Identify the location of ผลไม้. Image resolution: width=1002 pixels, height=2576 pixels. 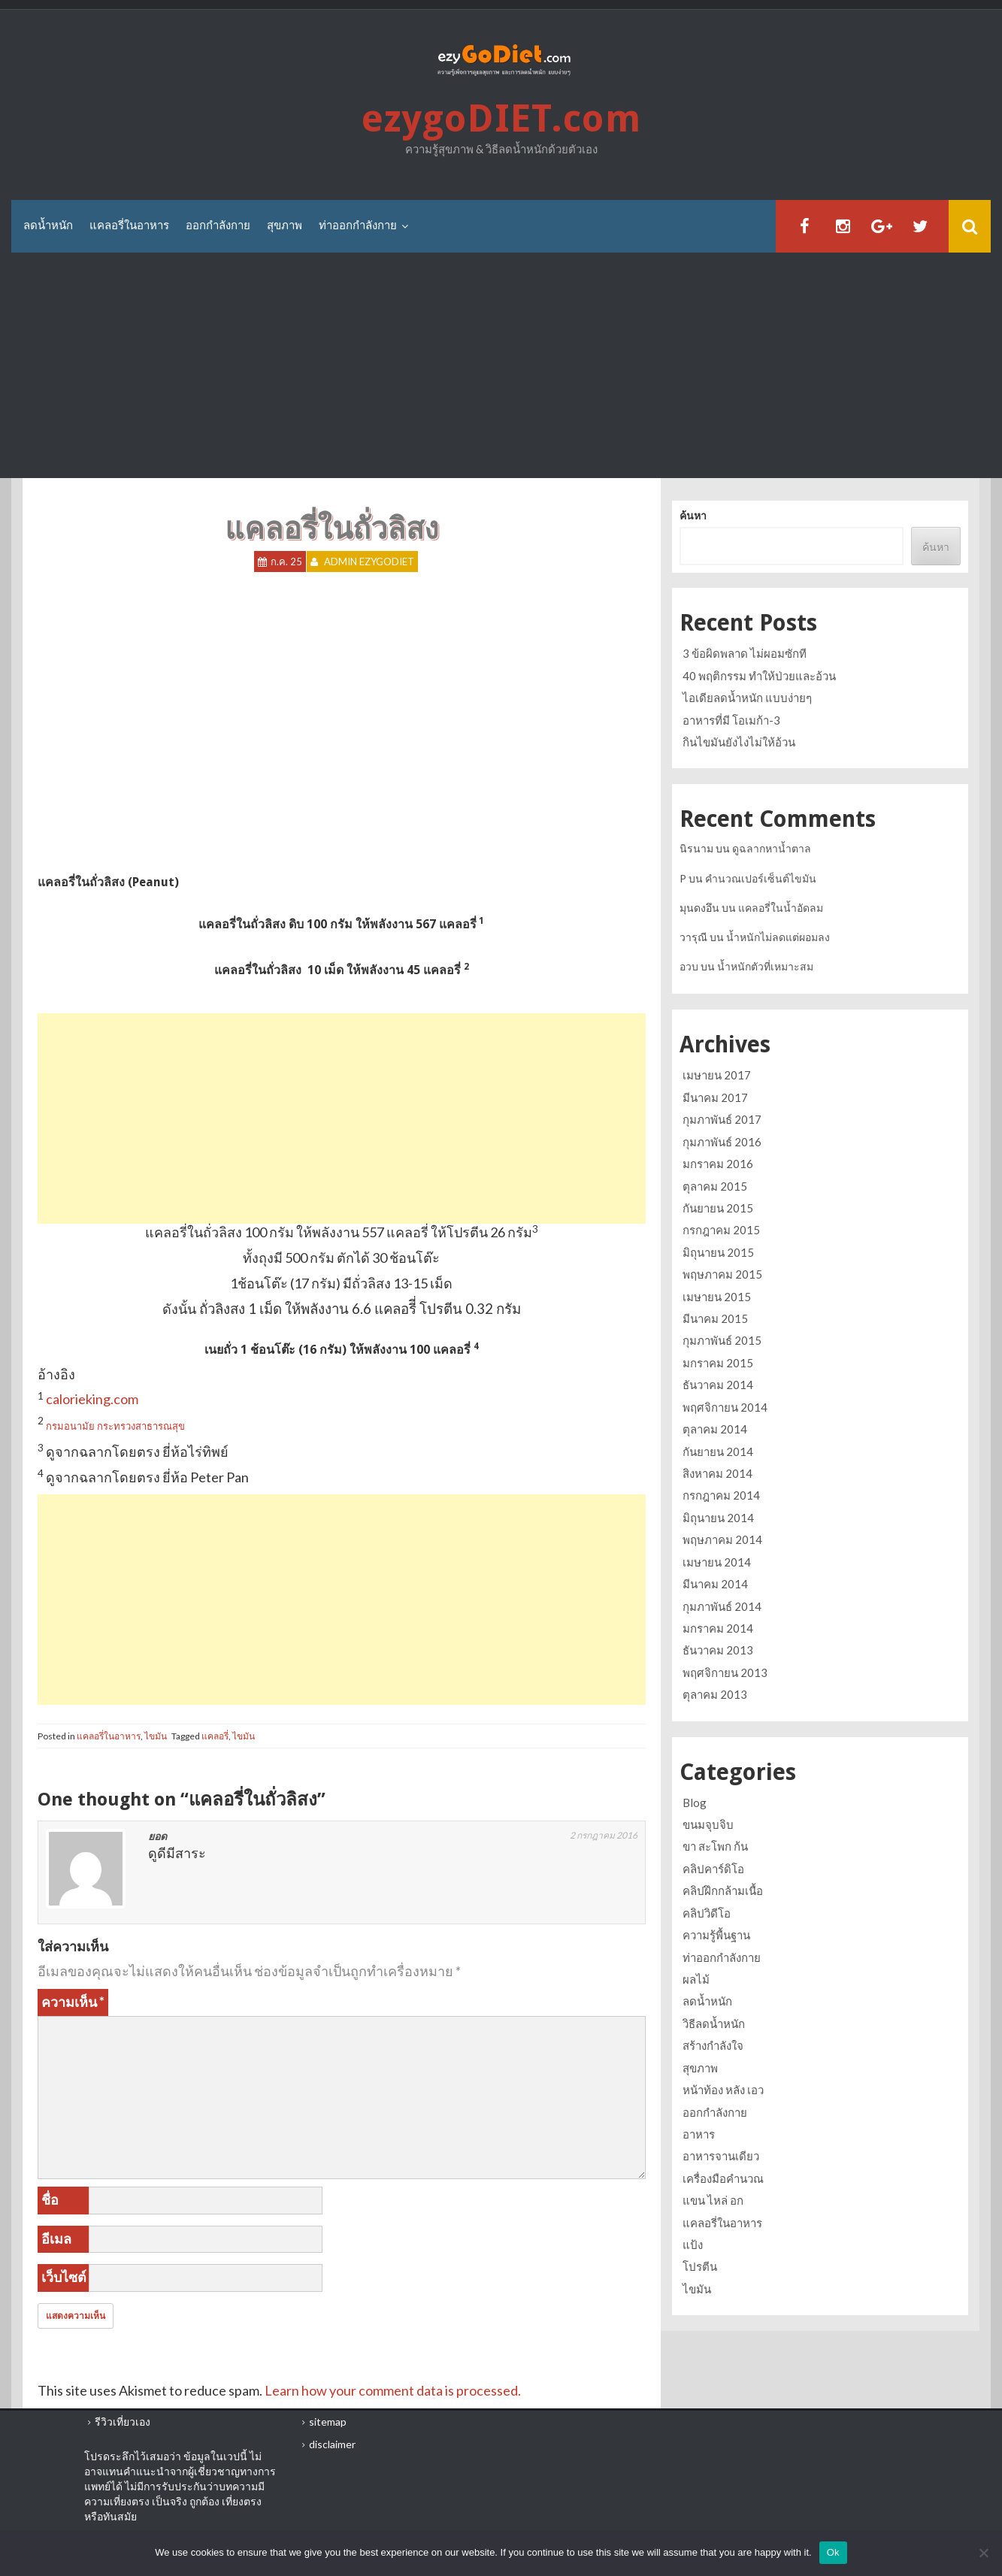
(696, 1979).